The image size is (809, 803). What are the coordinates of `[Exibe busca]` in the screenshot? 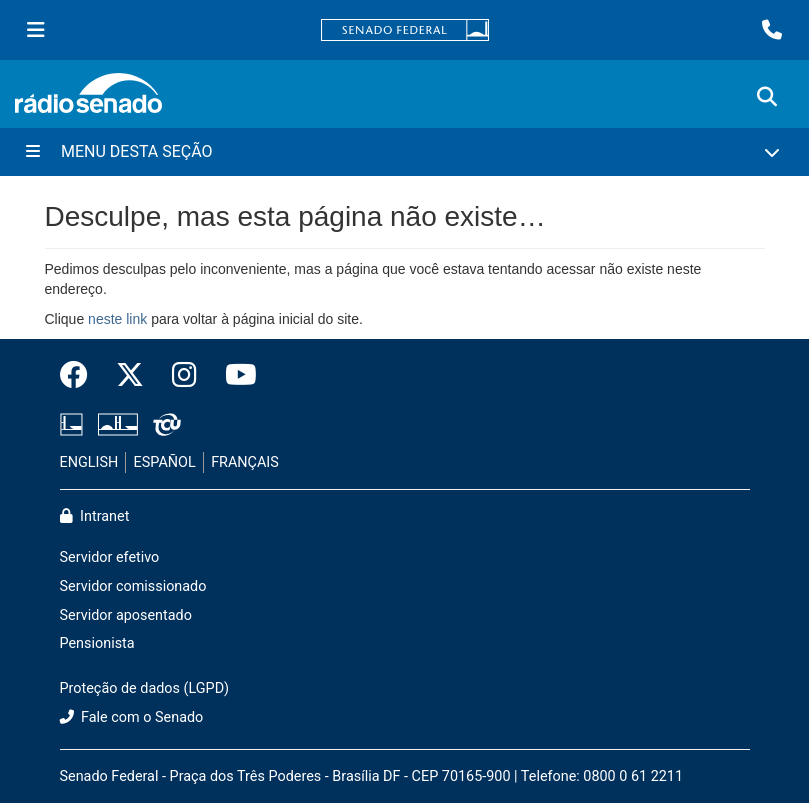 It's located at (767, 97).